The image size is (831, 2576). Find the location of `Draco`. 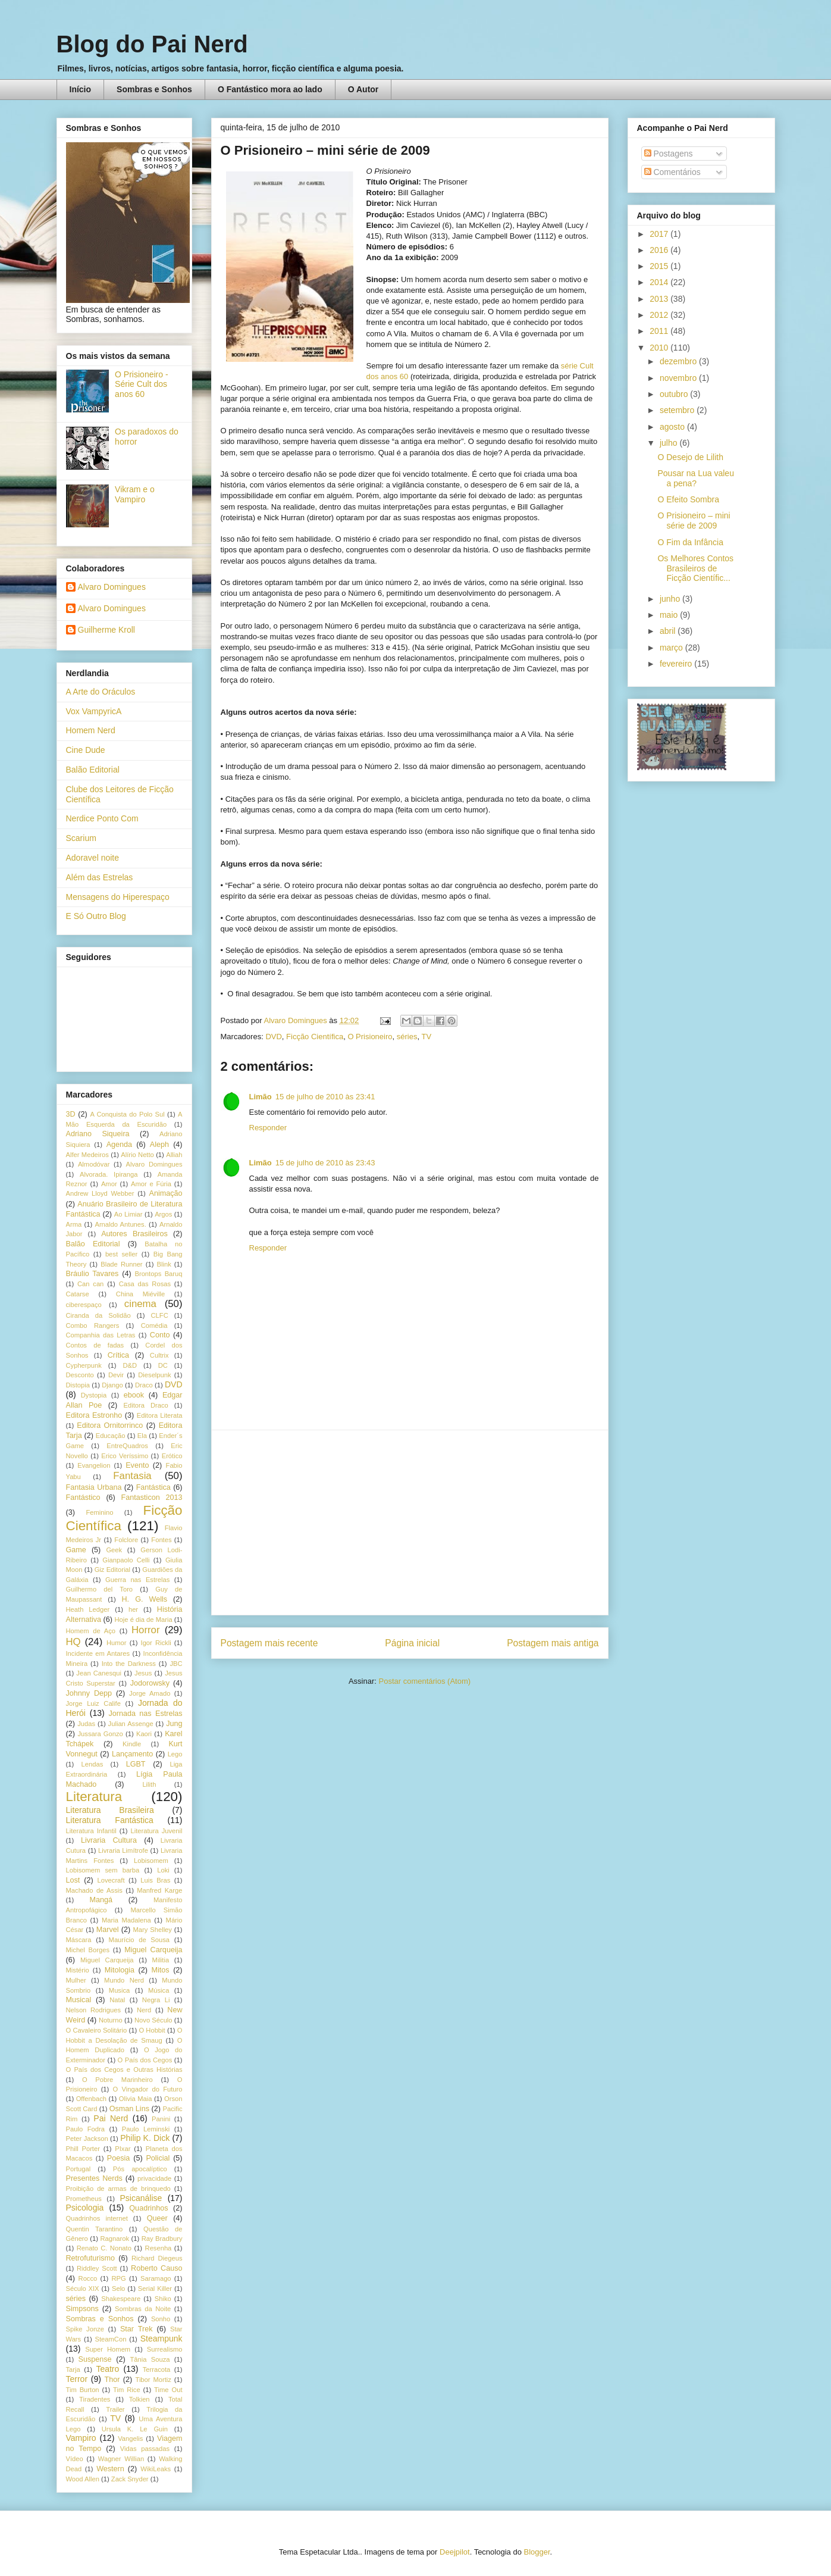

Draco is located at coordinates (144, 1385).